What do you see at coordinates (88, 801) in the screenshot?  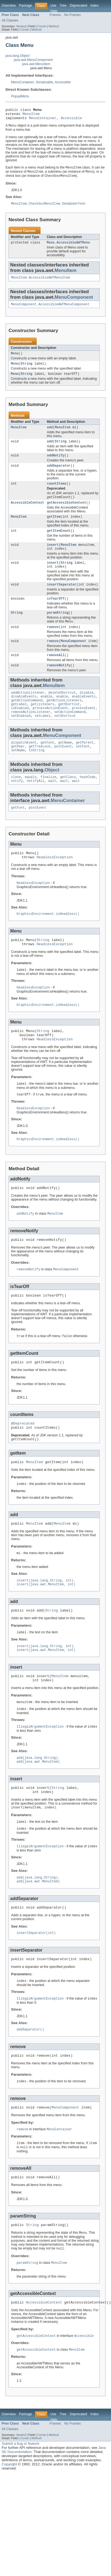 I see `hashCode` at bounding box center [88, 801].